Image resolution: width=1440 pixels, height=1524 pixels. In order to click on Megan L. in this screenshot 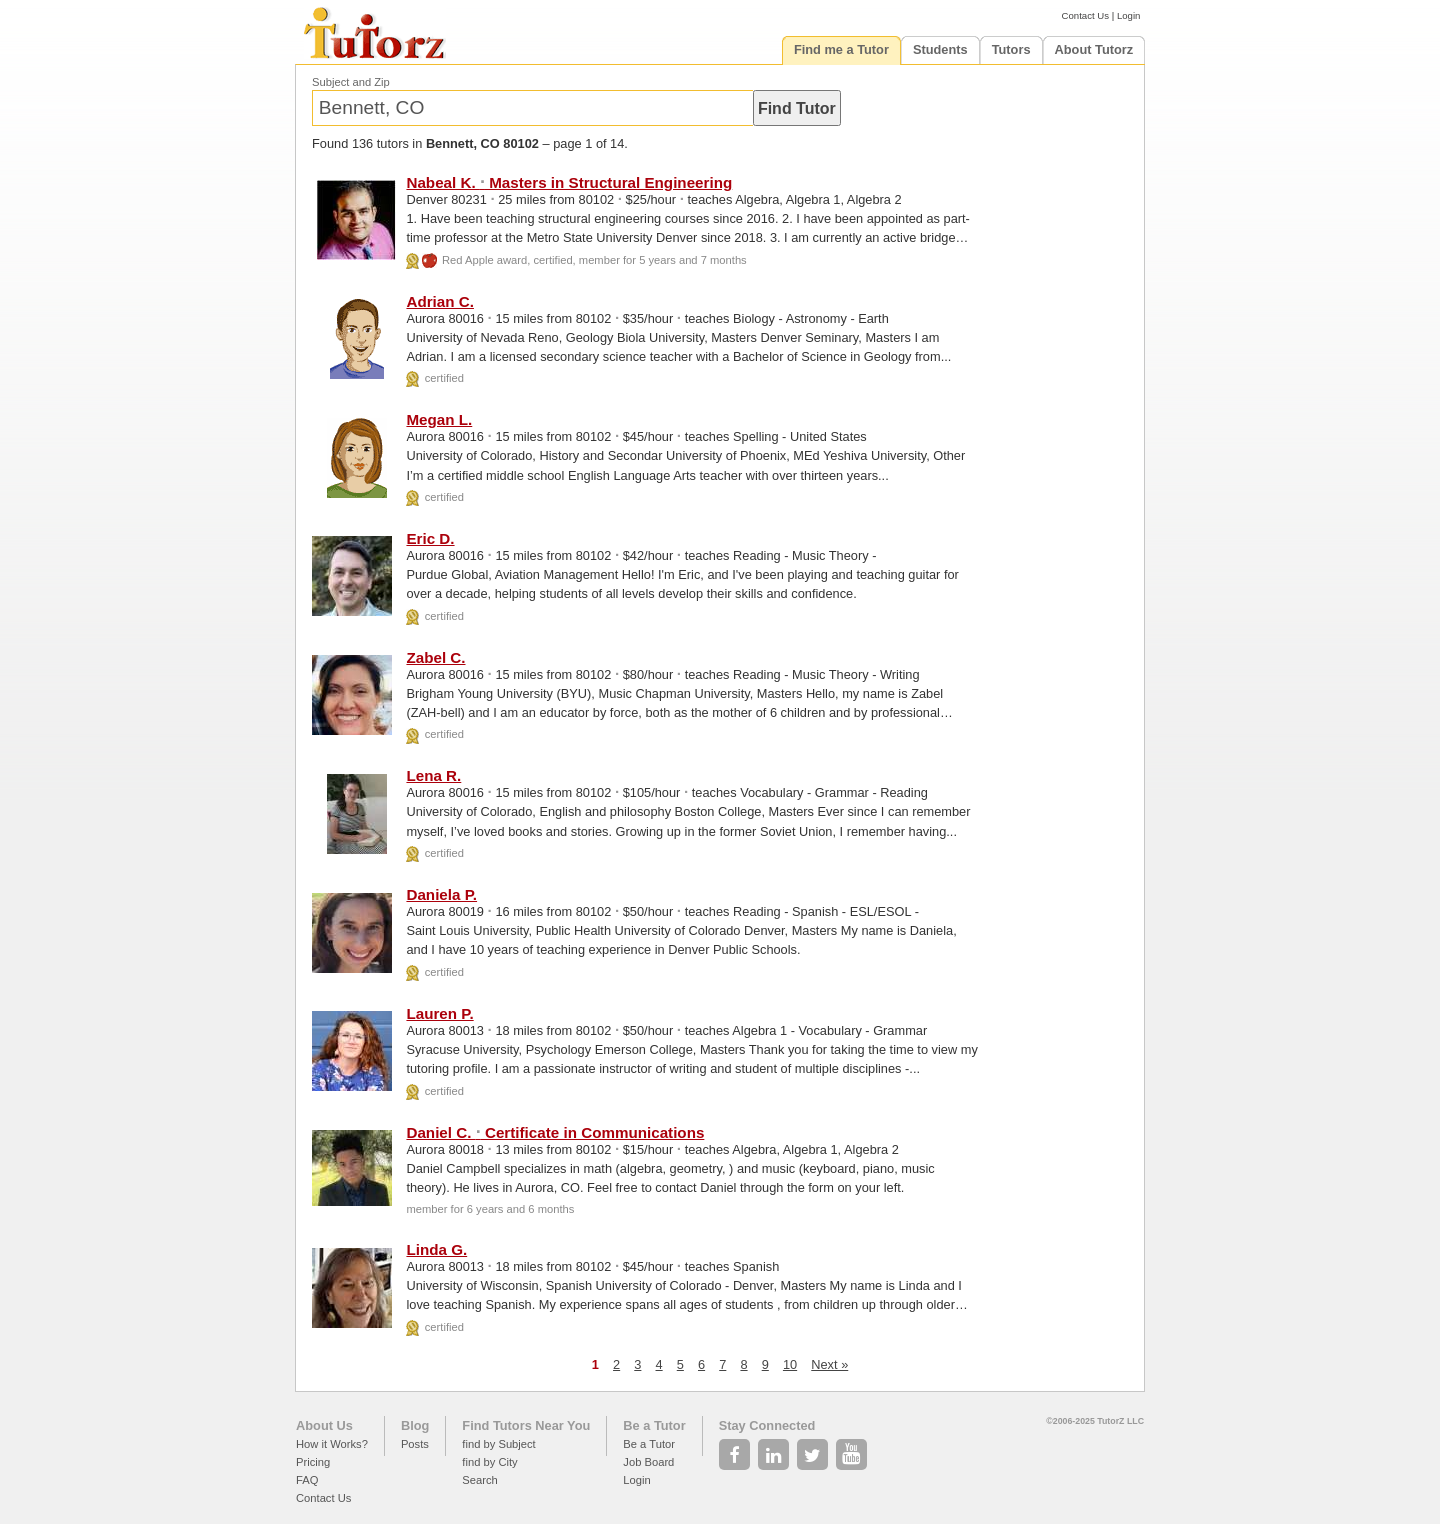, I will do `click(439, 419)`.